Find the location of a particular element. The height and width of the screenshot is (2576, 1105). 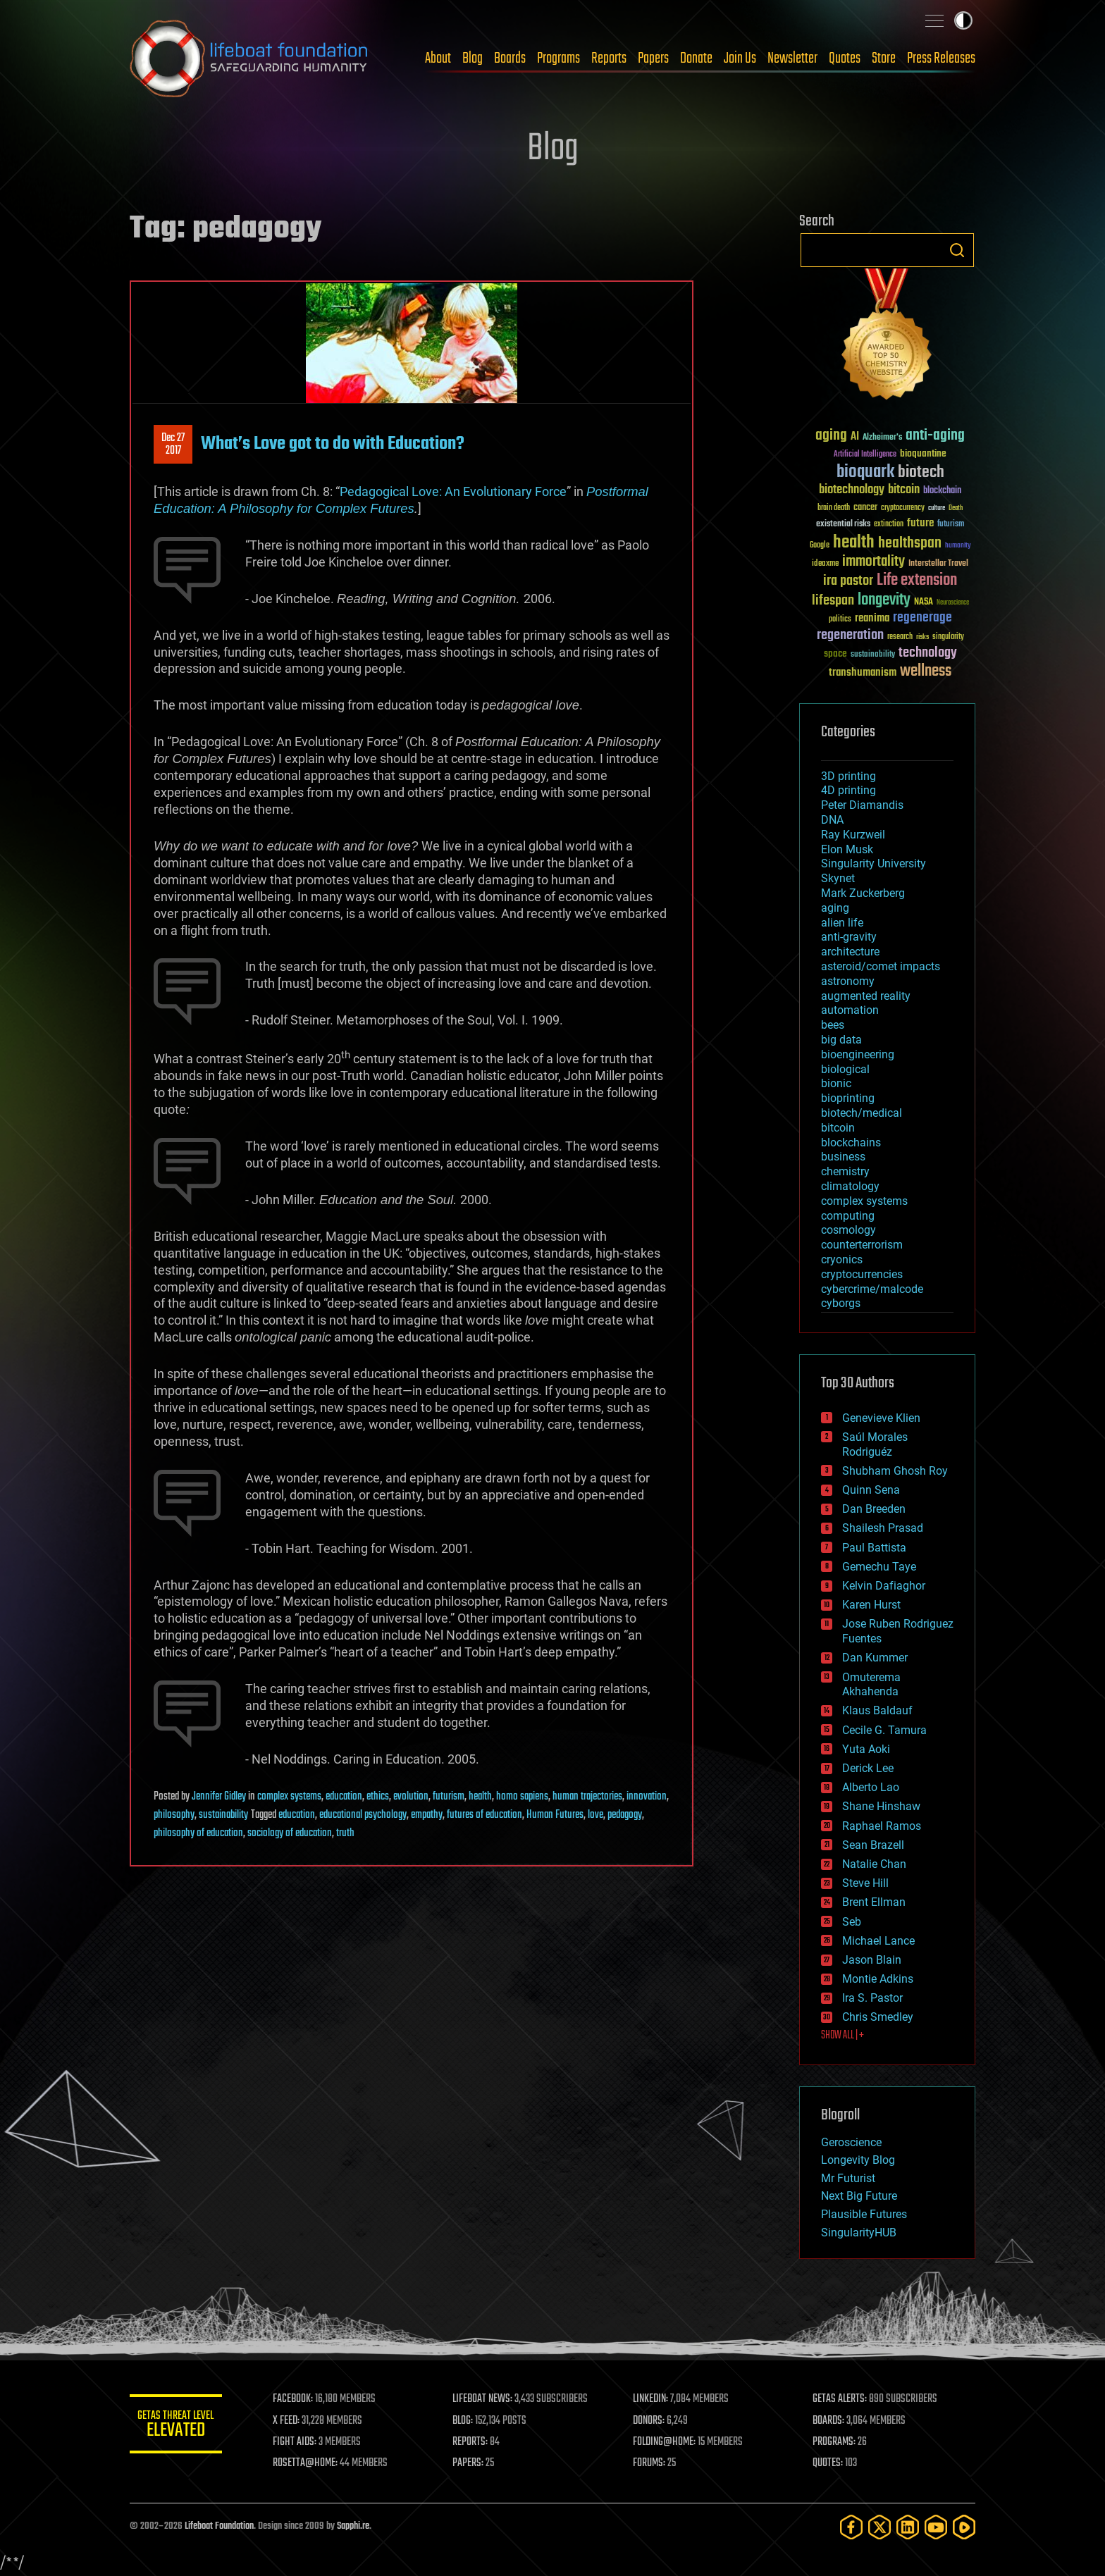

cryptocurrency [cryptocurrency (30 items)] is located at coordinates (903, 508).